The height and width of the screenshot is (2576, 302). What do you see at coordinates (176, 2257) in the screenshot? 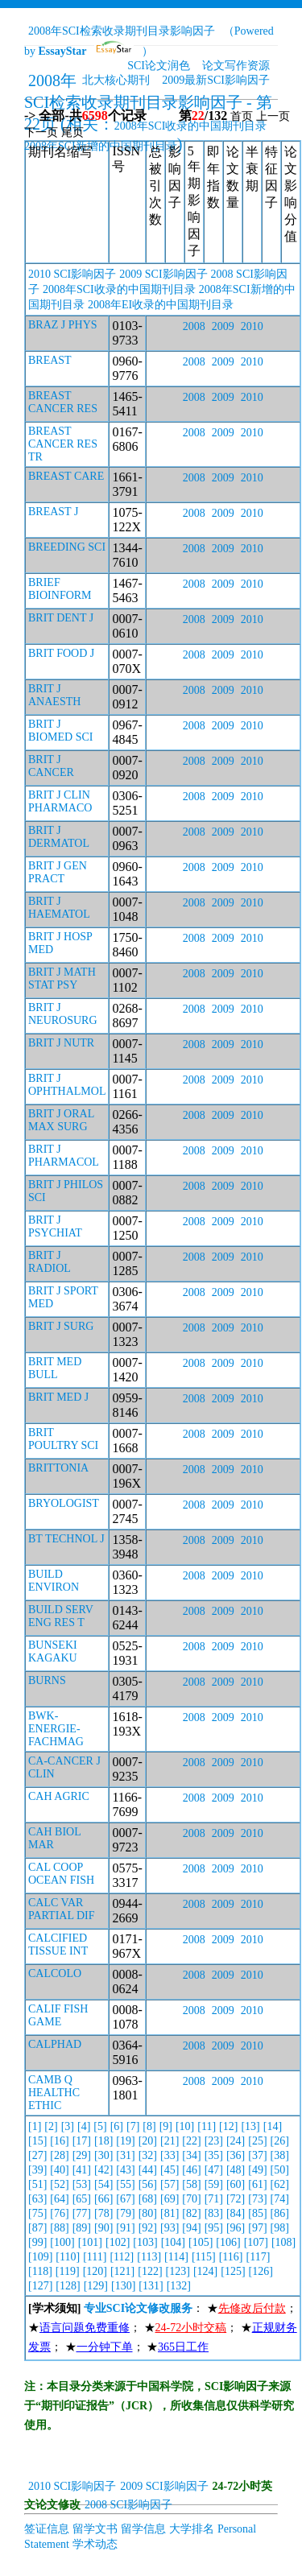
I see `[114]` at bounding box center [176, 2257].